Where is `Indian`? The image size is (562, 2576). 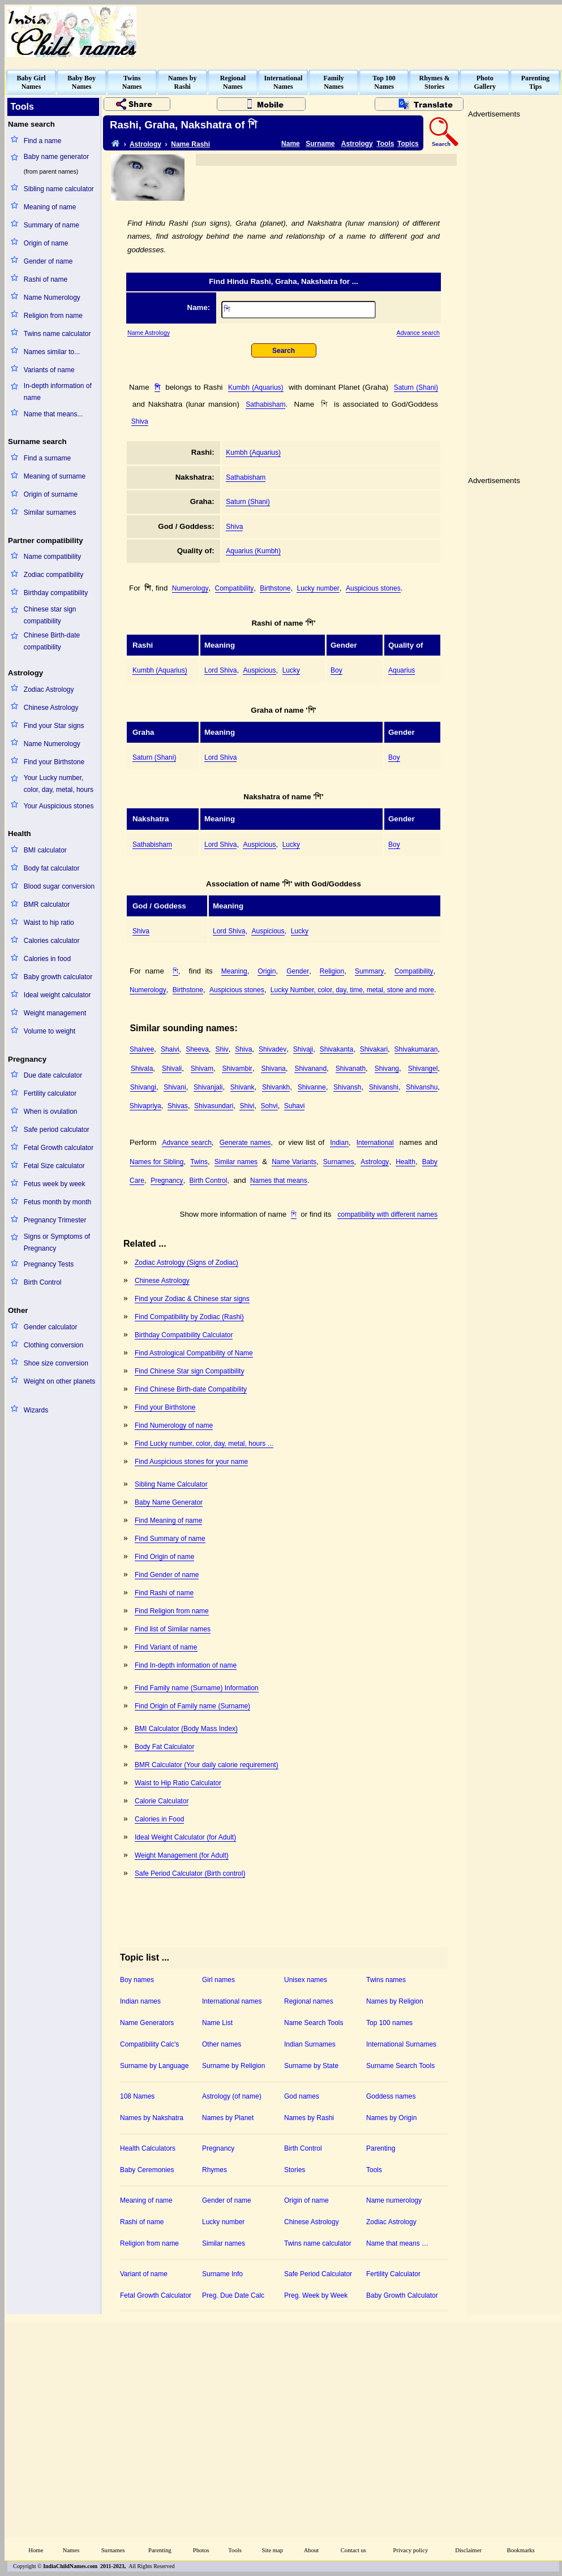
Indian is located at coordinates (339, 1143).